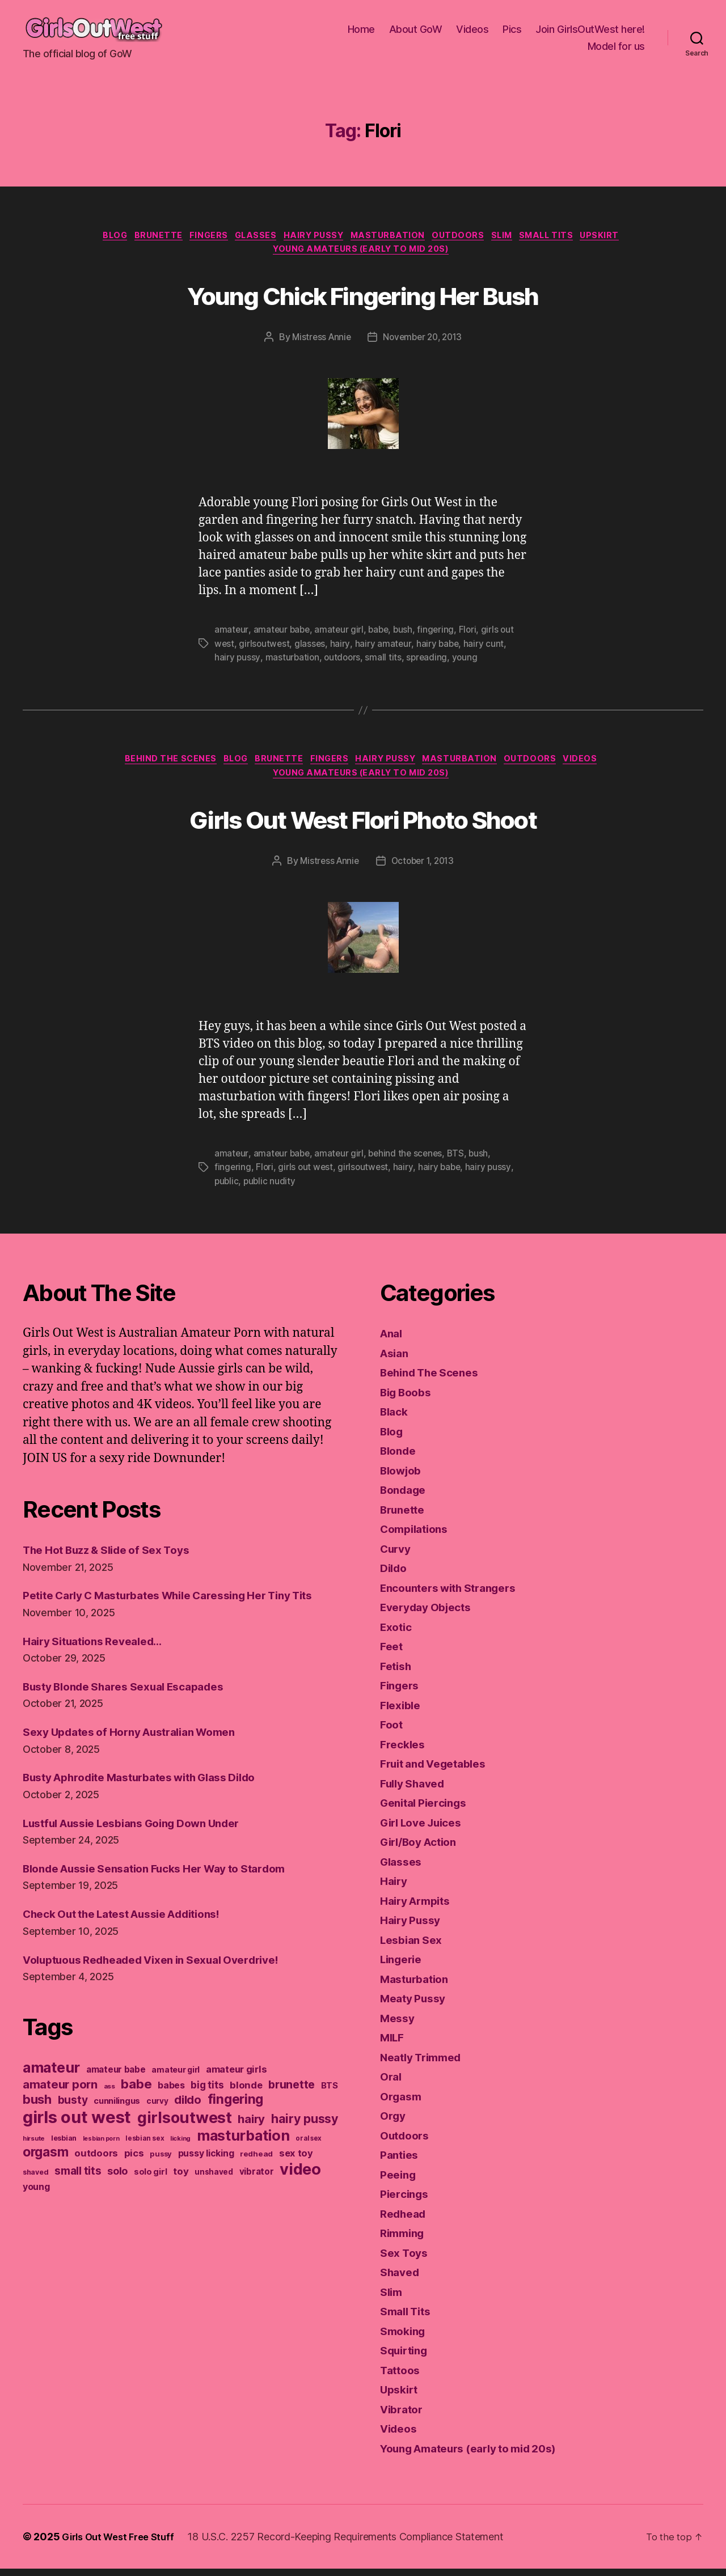 The image size is (726, 2576). What do you see at coordinates (401, 2279) in the screenshot?
I see `Shaved` at bounding box center [401, 2279].